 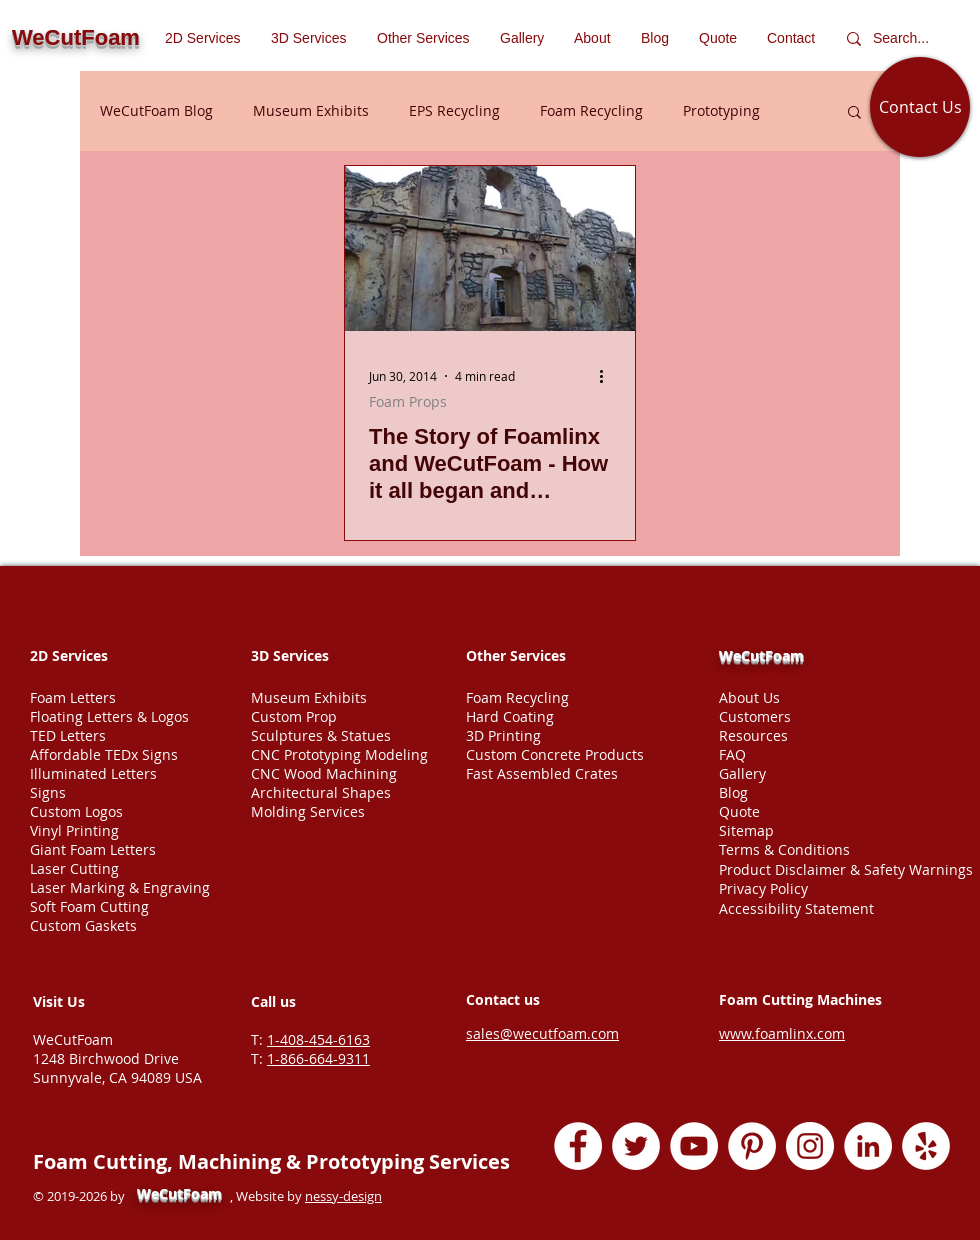 What do you see at coordinates (591, 110) in the screenshot?
I see `Foam Recycling` at bounding box center [591, 110].